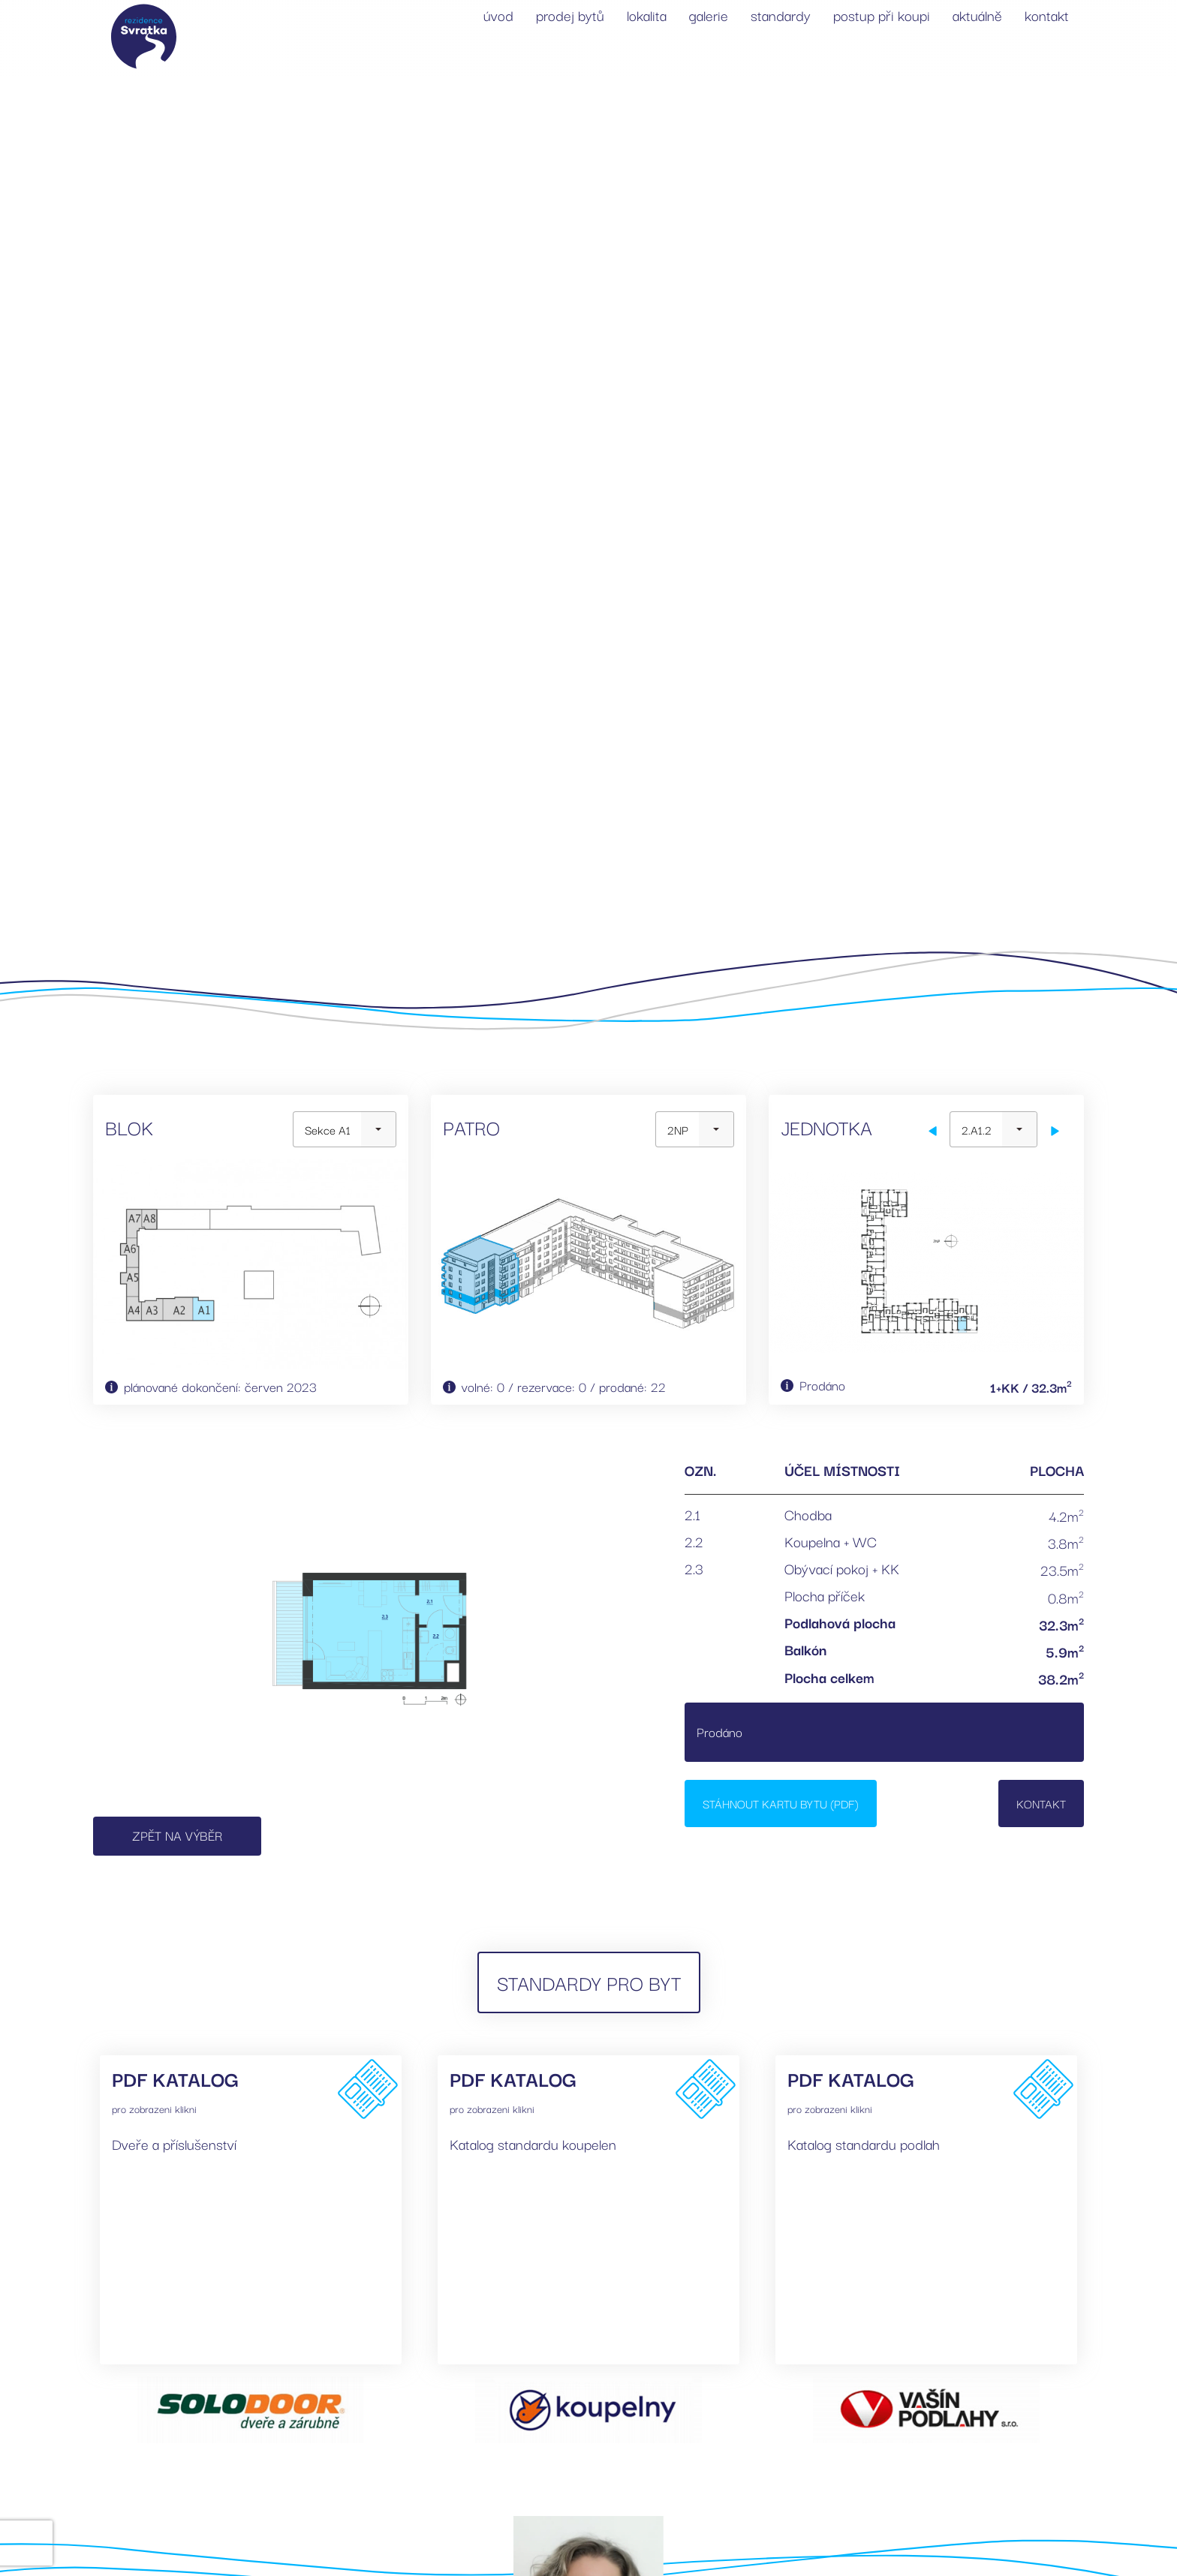 The width and height of the screenshot is (1177, 2576). Describe the element at coordinates (781, 1803) in the screenshot. I see `Stáhnout kartu bytu (PDF)` at that location.